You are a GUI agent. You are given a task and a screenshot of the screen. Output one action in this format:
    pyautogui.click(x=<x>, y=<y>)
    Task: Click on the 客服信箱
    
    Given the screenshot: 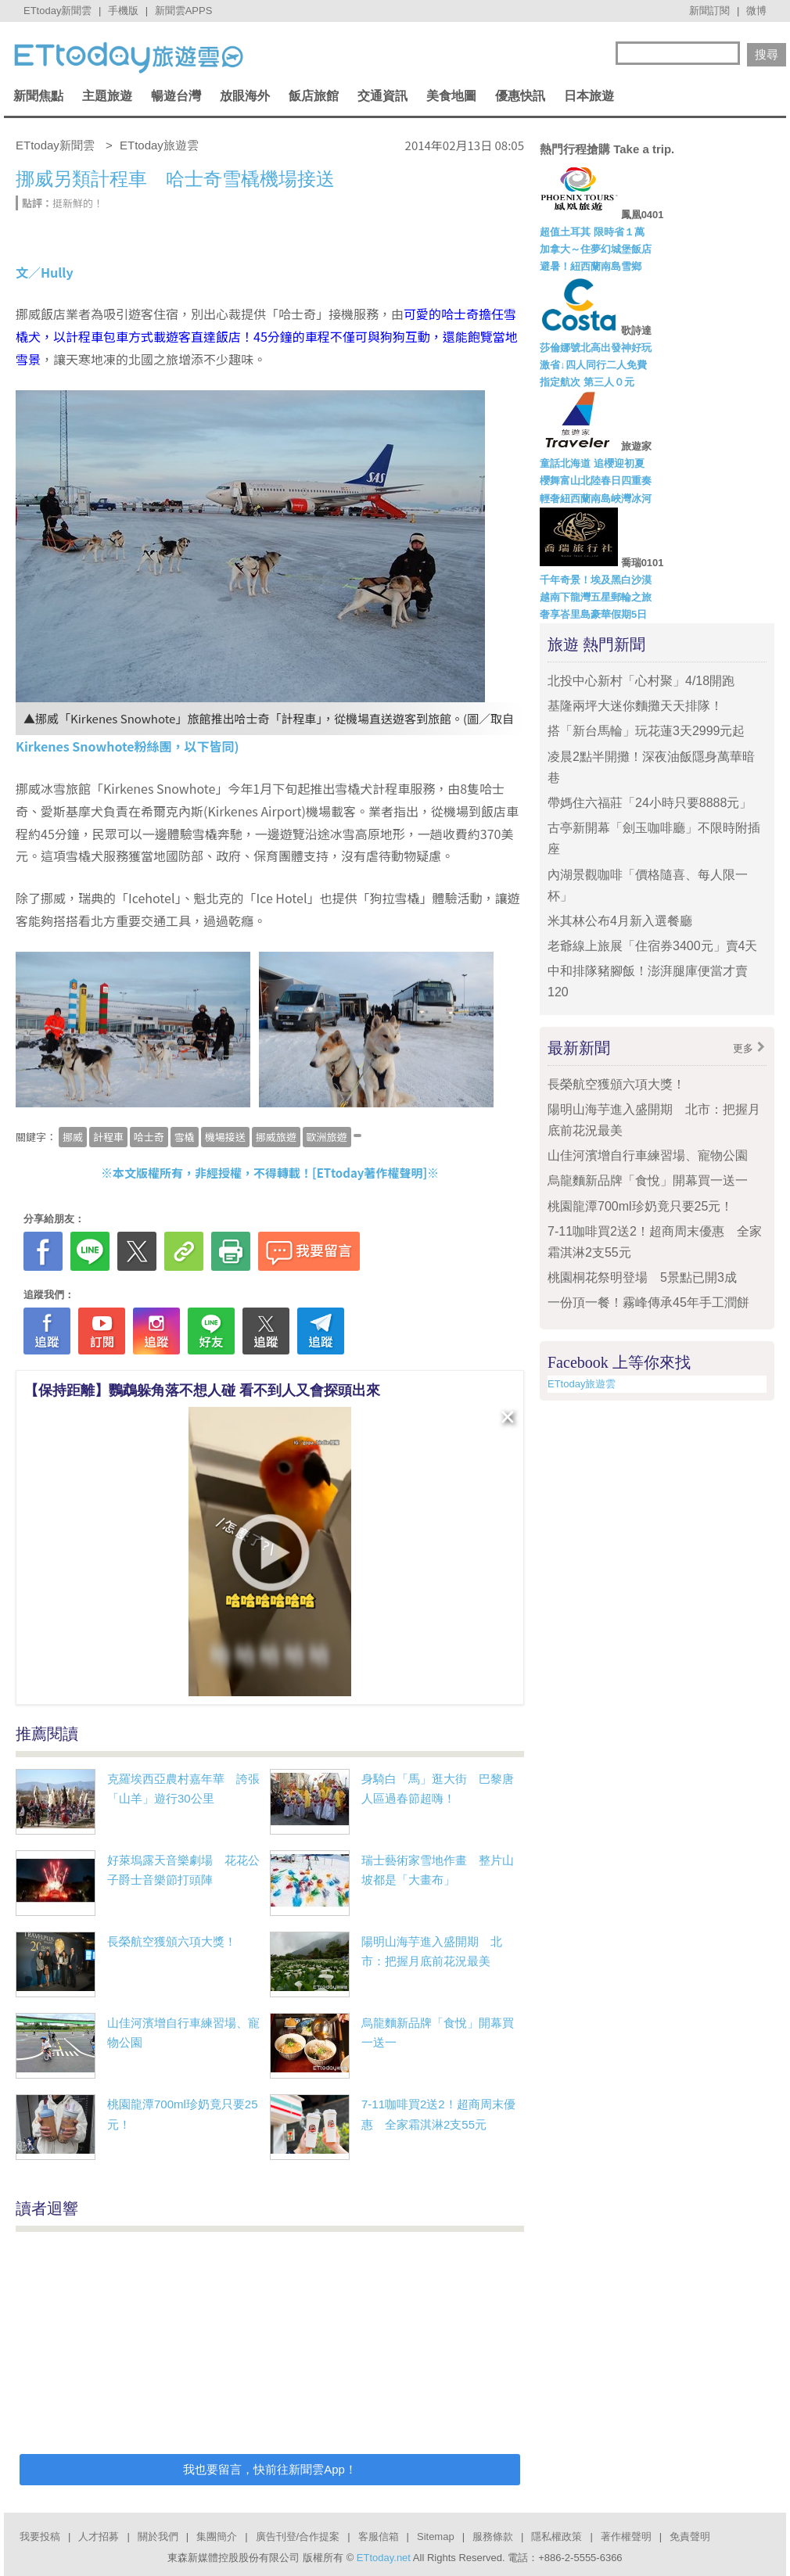 What is the action you would take?
    pyautogui.click(x=378, y=2536)
    